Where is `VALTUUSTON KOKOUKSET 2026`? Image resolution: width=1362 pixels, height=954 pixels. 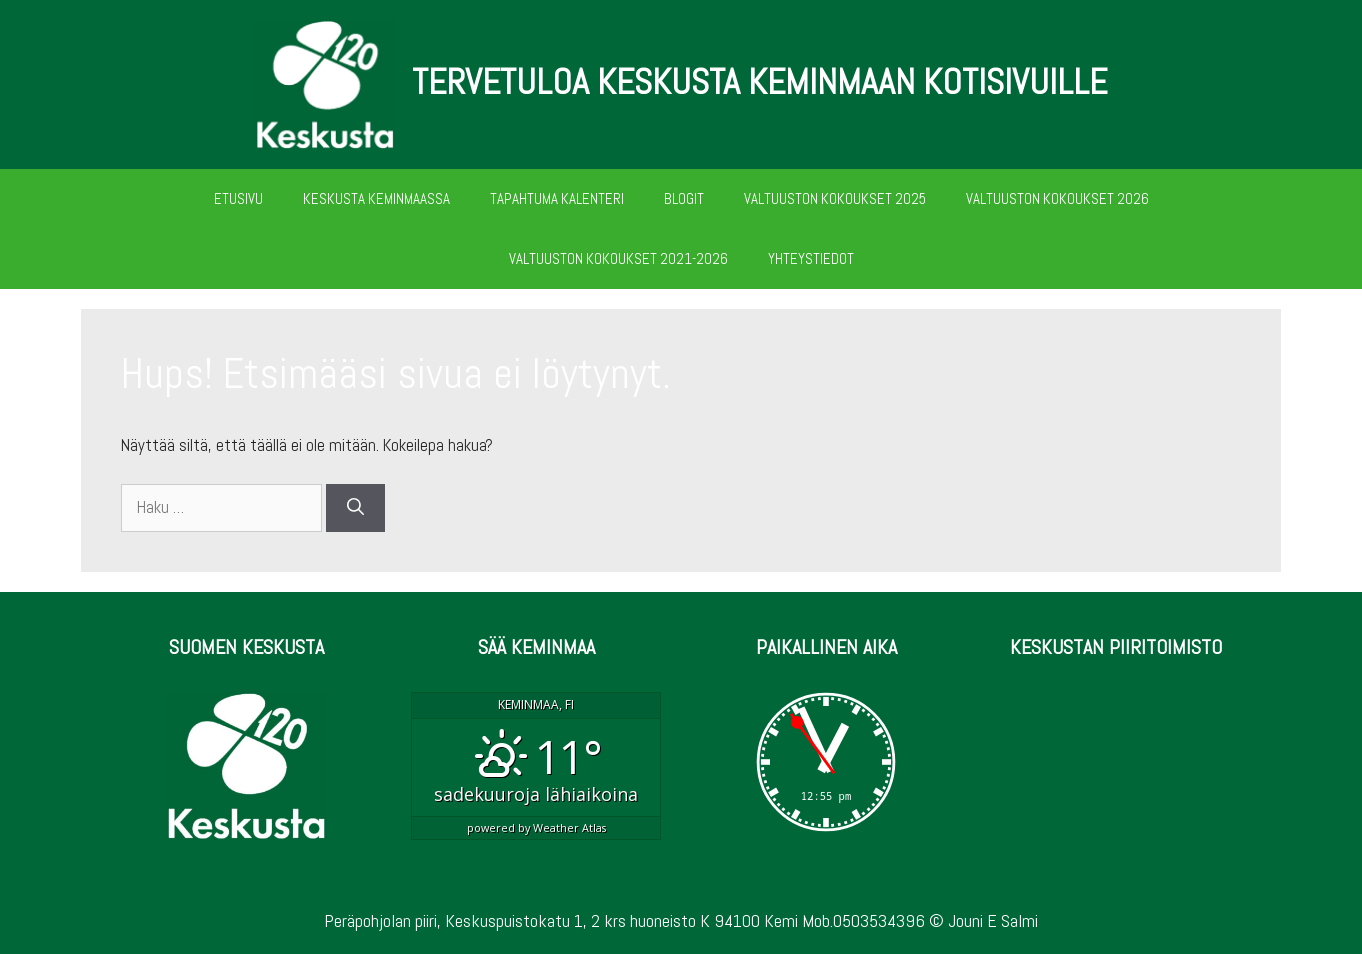 VALTUUSTON KOKOUKSET 2026 is located at coordinates (1057, 198).